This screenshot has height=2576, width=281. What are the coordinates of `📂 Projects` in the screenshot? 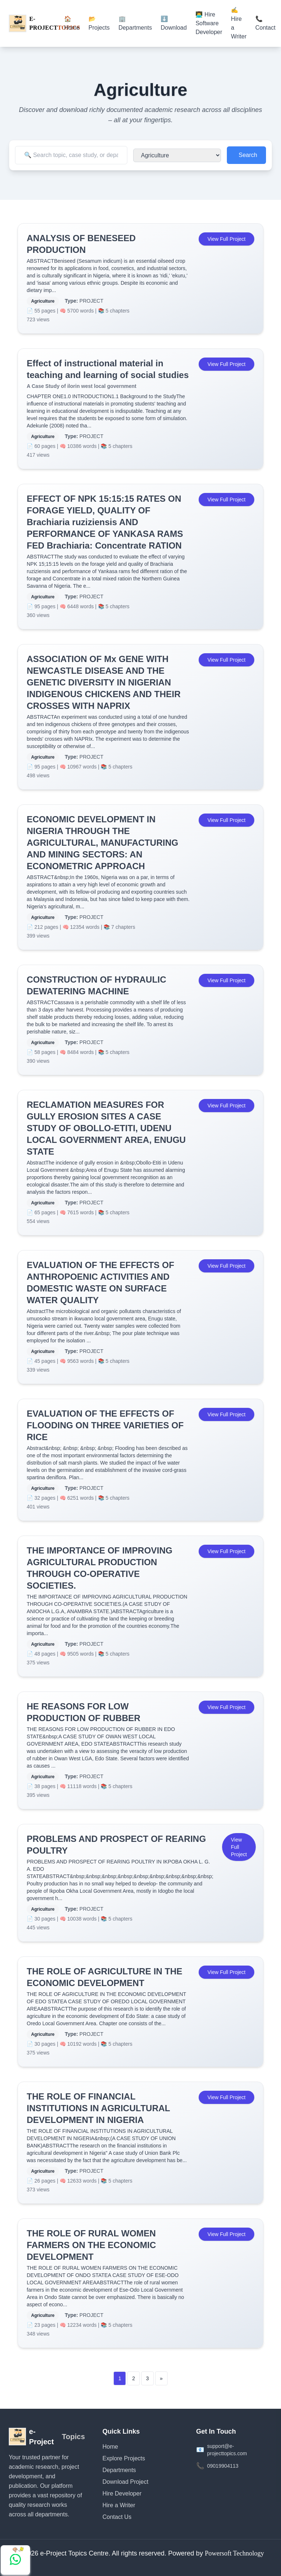 It's located at (99, 23).